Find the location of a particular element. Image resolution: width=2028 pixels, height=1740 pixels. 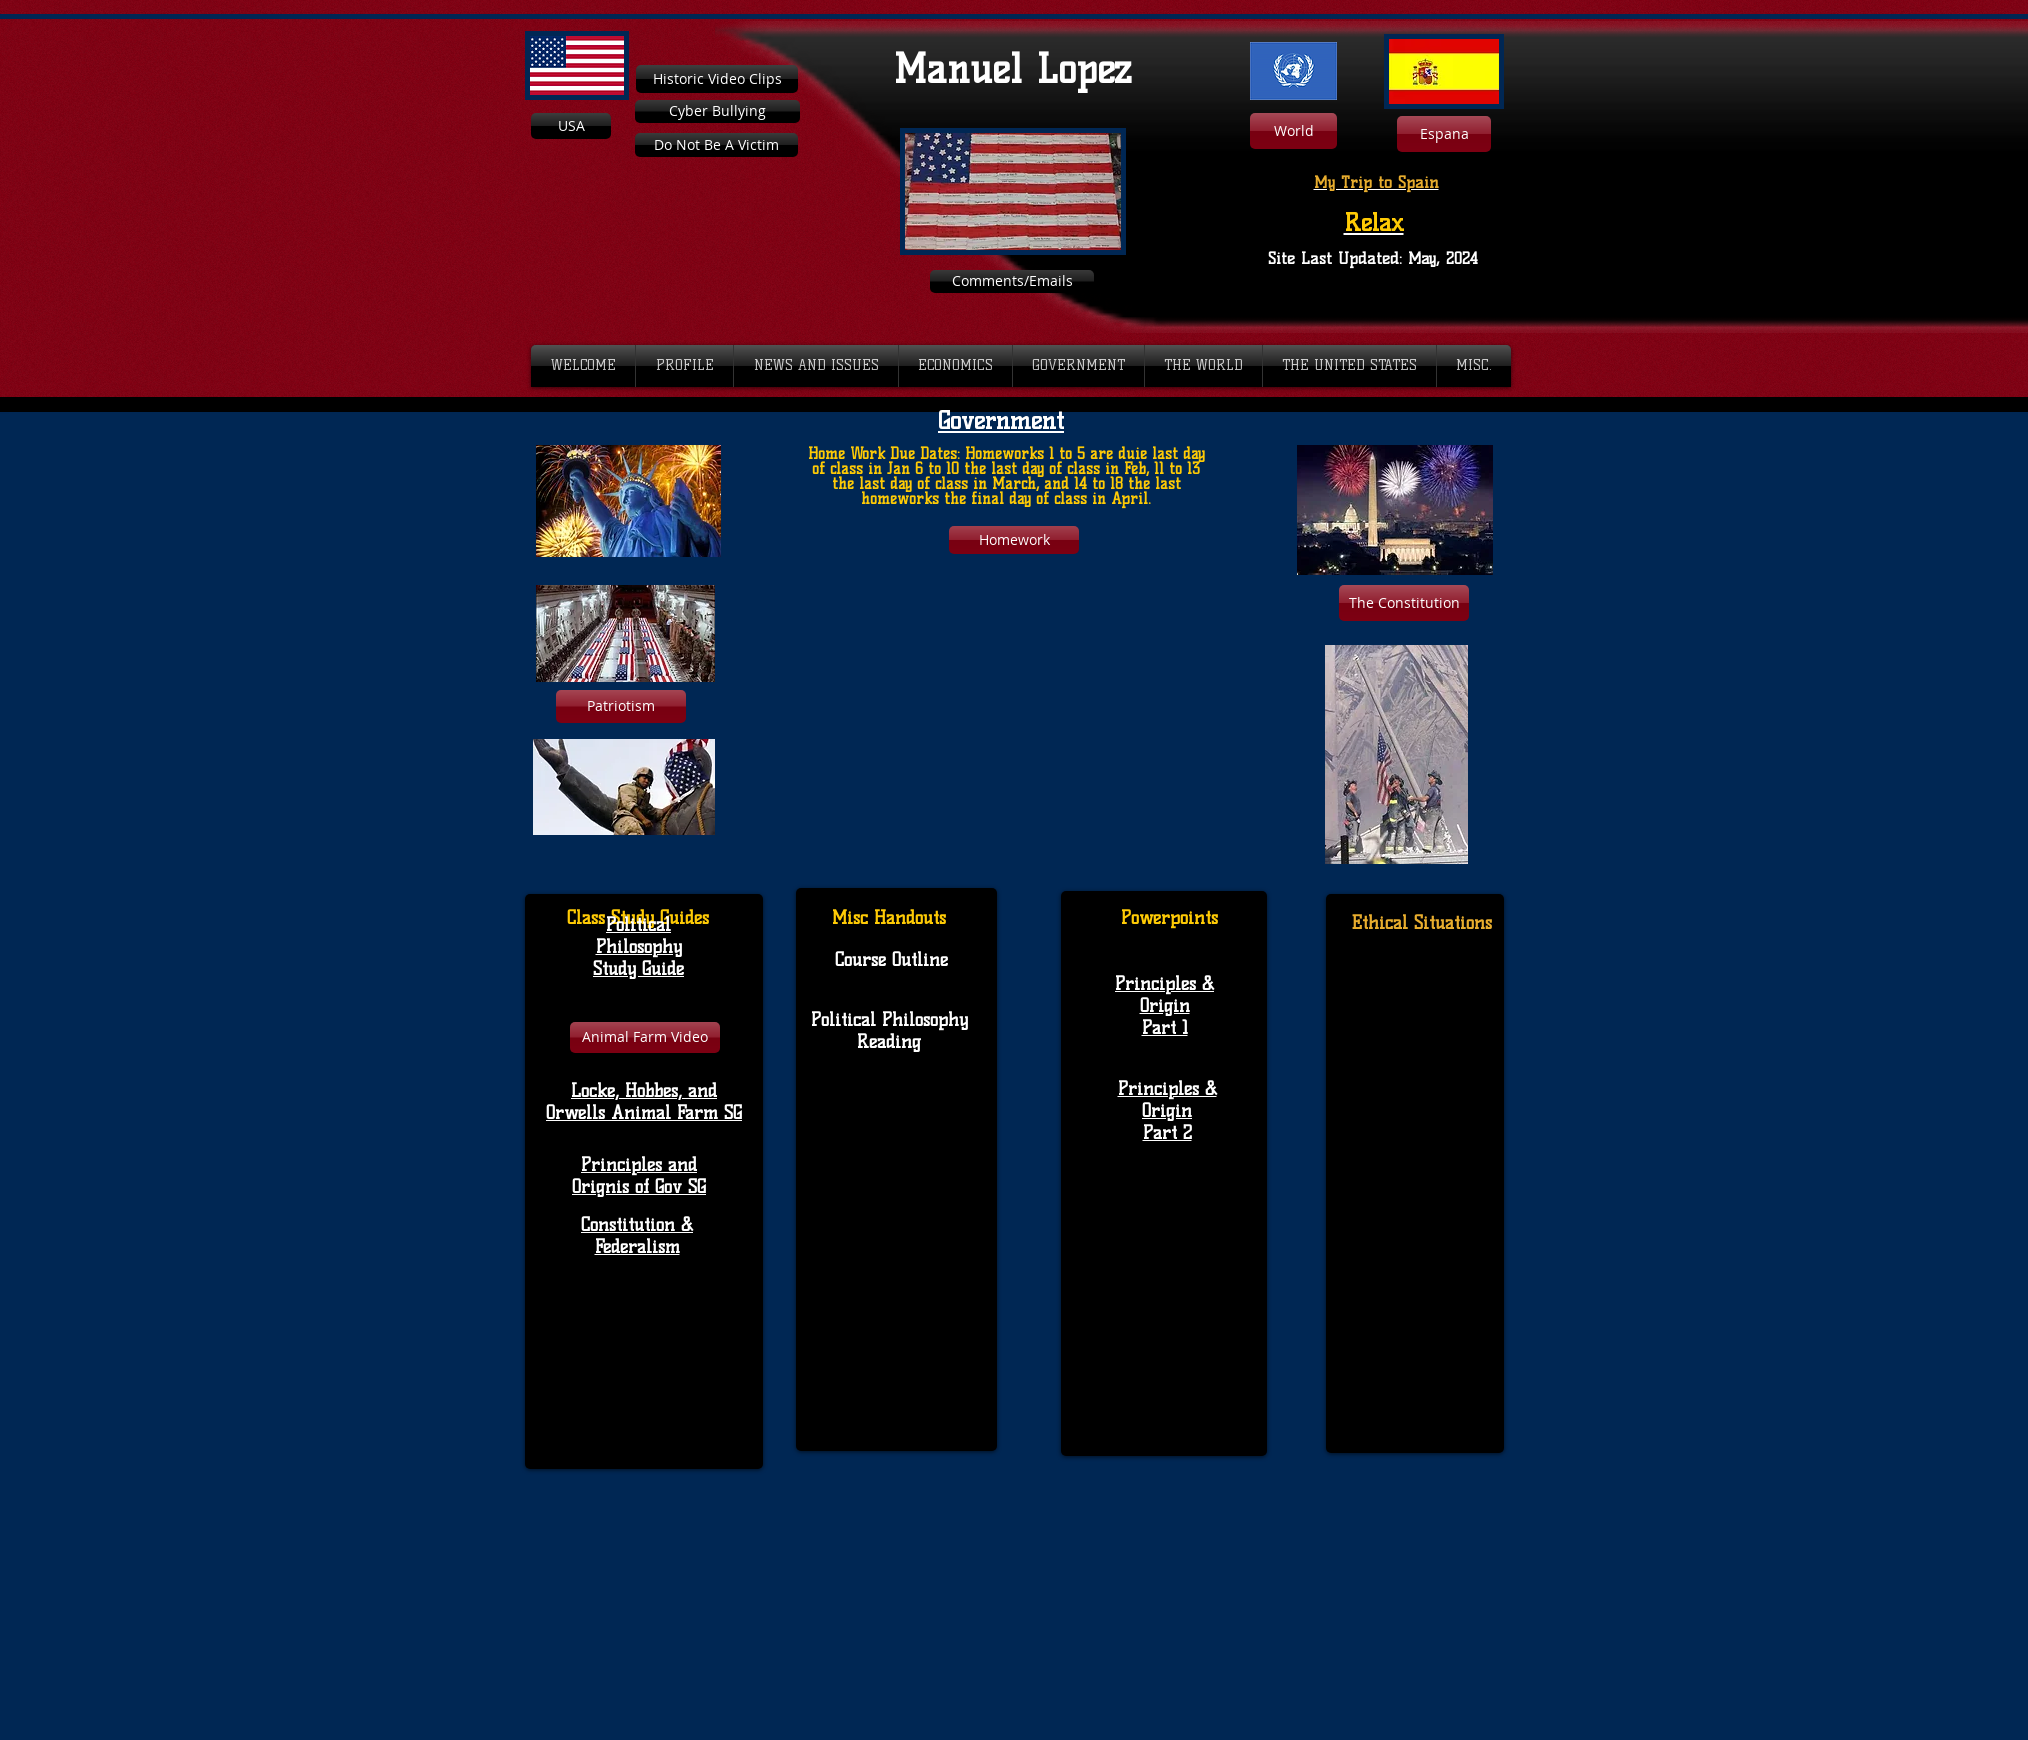

[Homework] is located at coordinates (1014, 540).